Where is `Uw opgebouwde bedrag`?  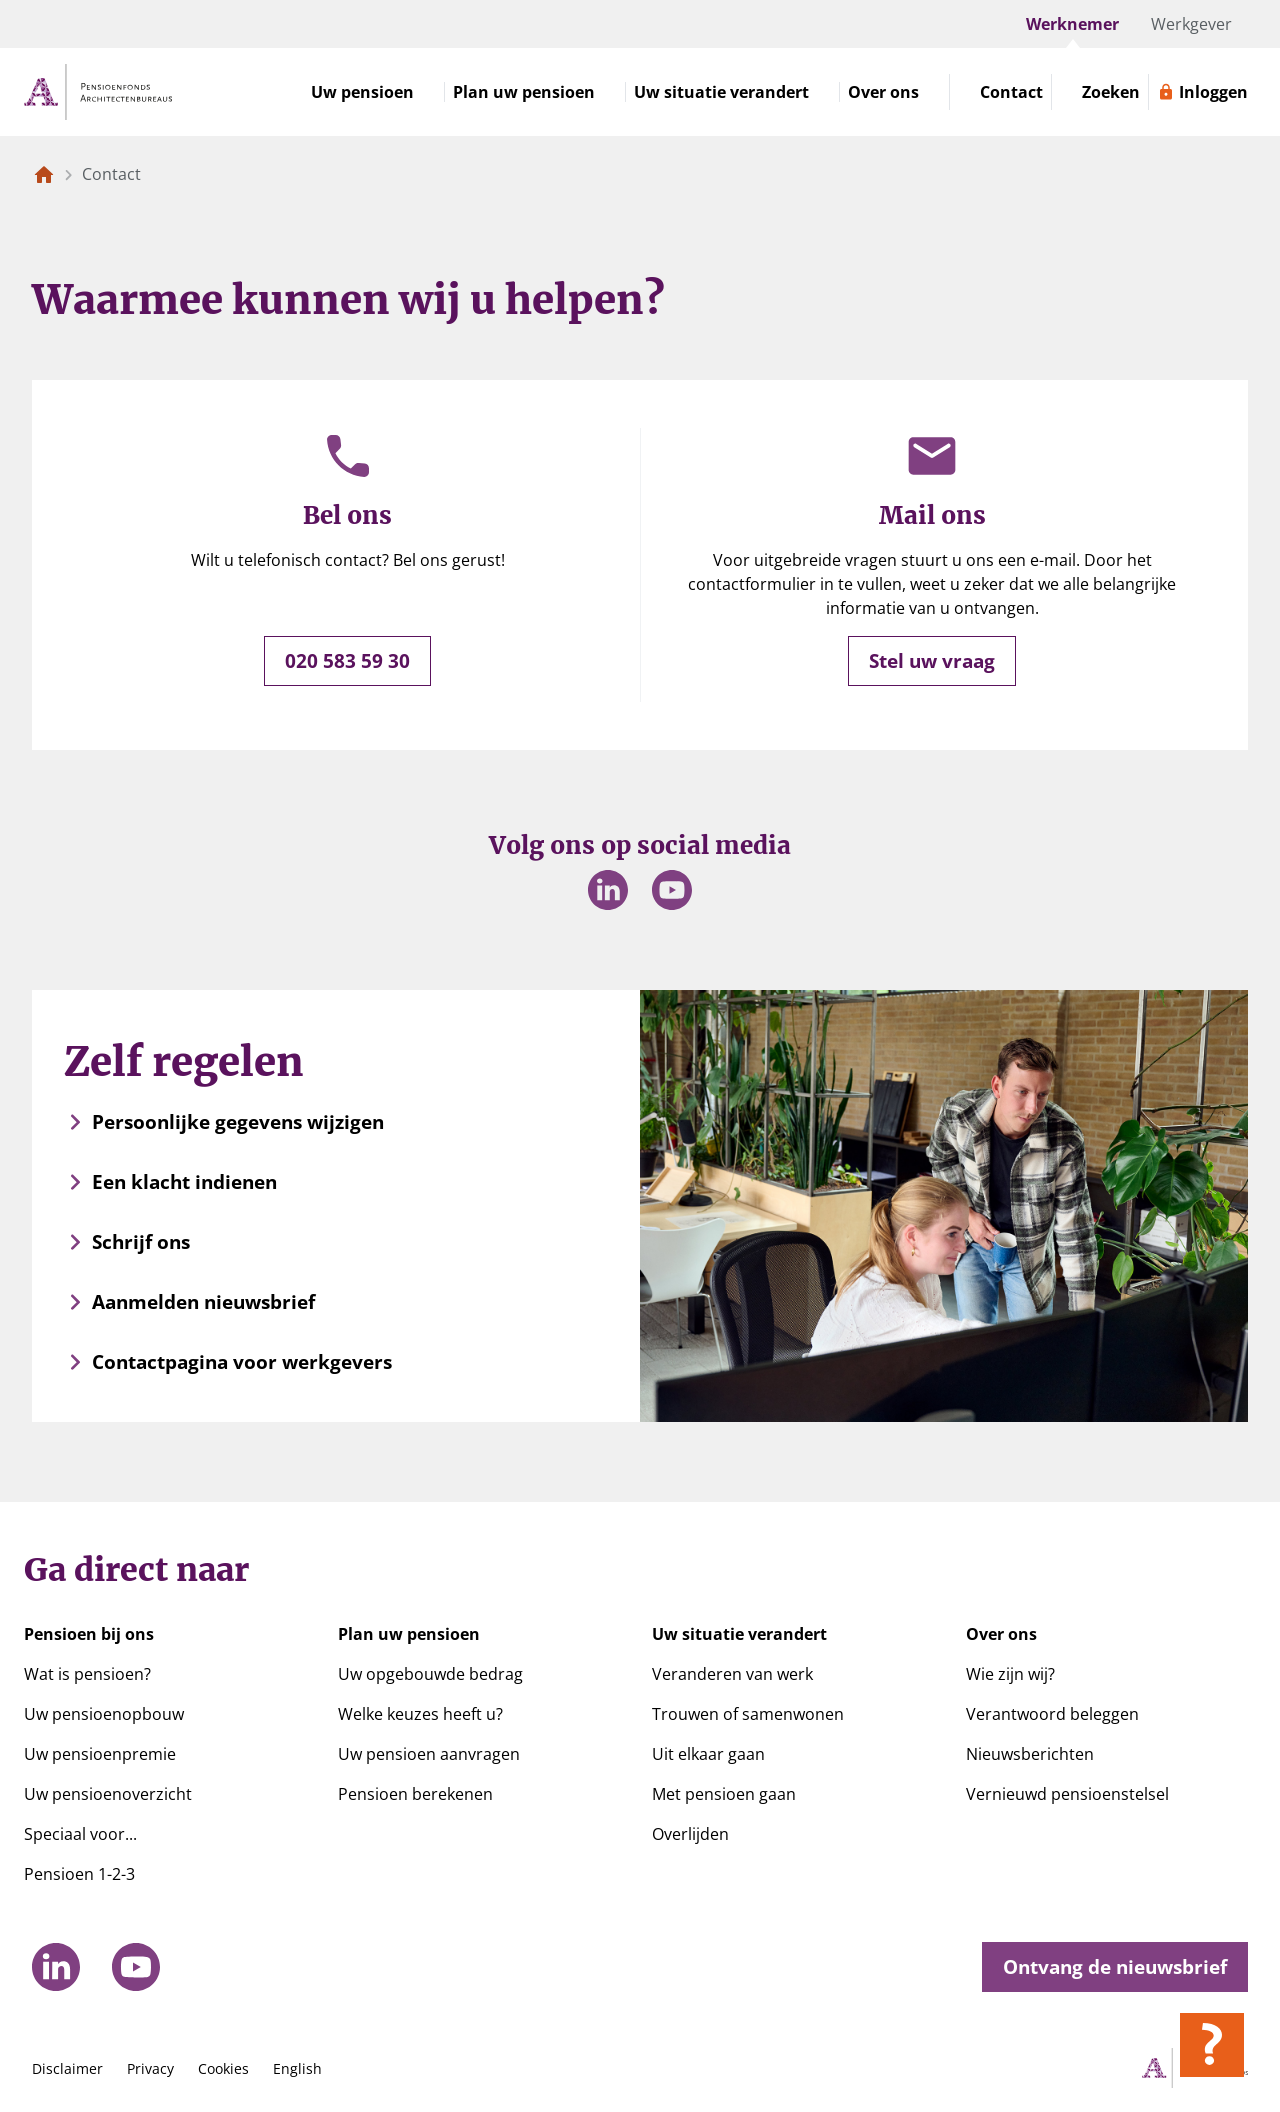 Uw opgebouwde bedrag is located at coordinates (430, 1674).